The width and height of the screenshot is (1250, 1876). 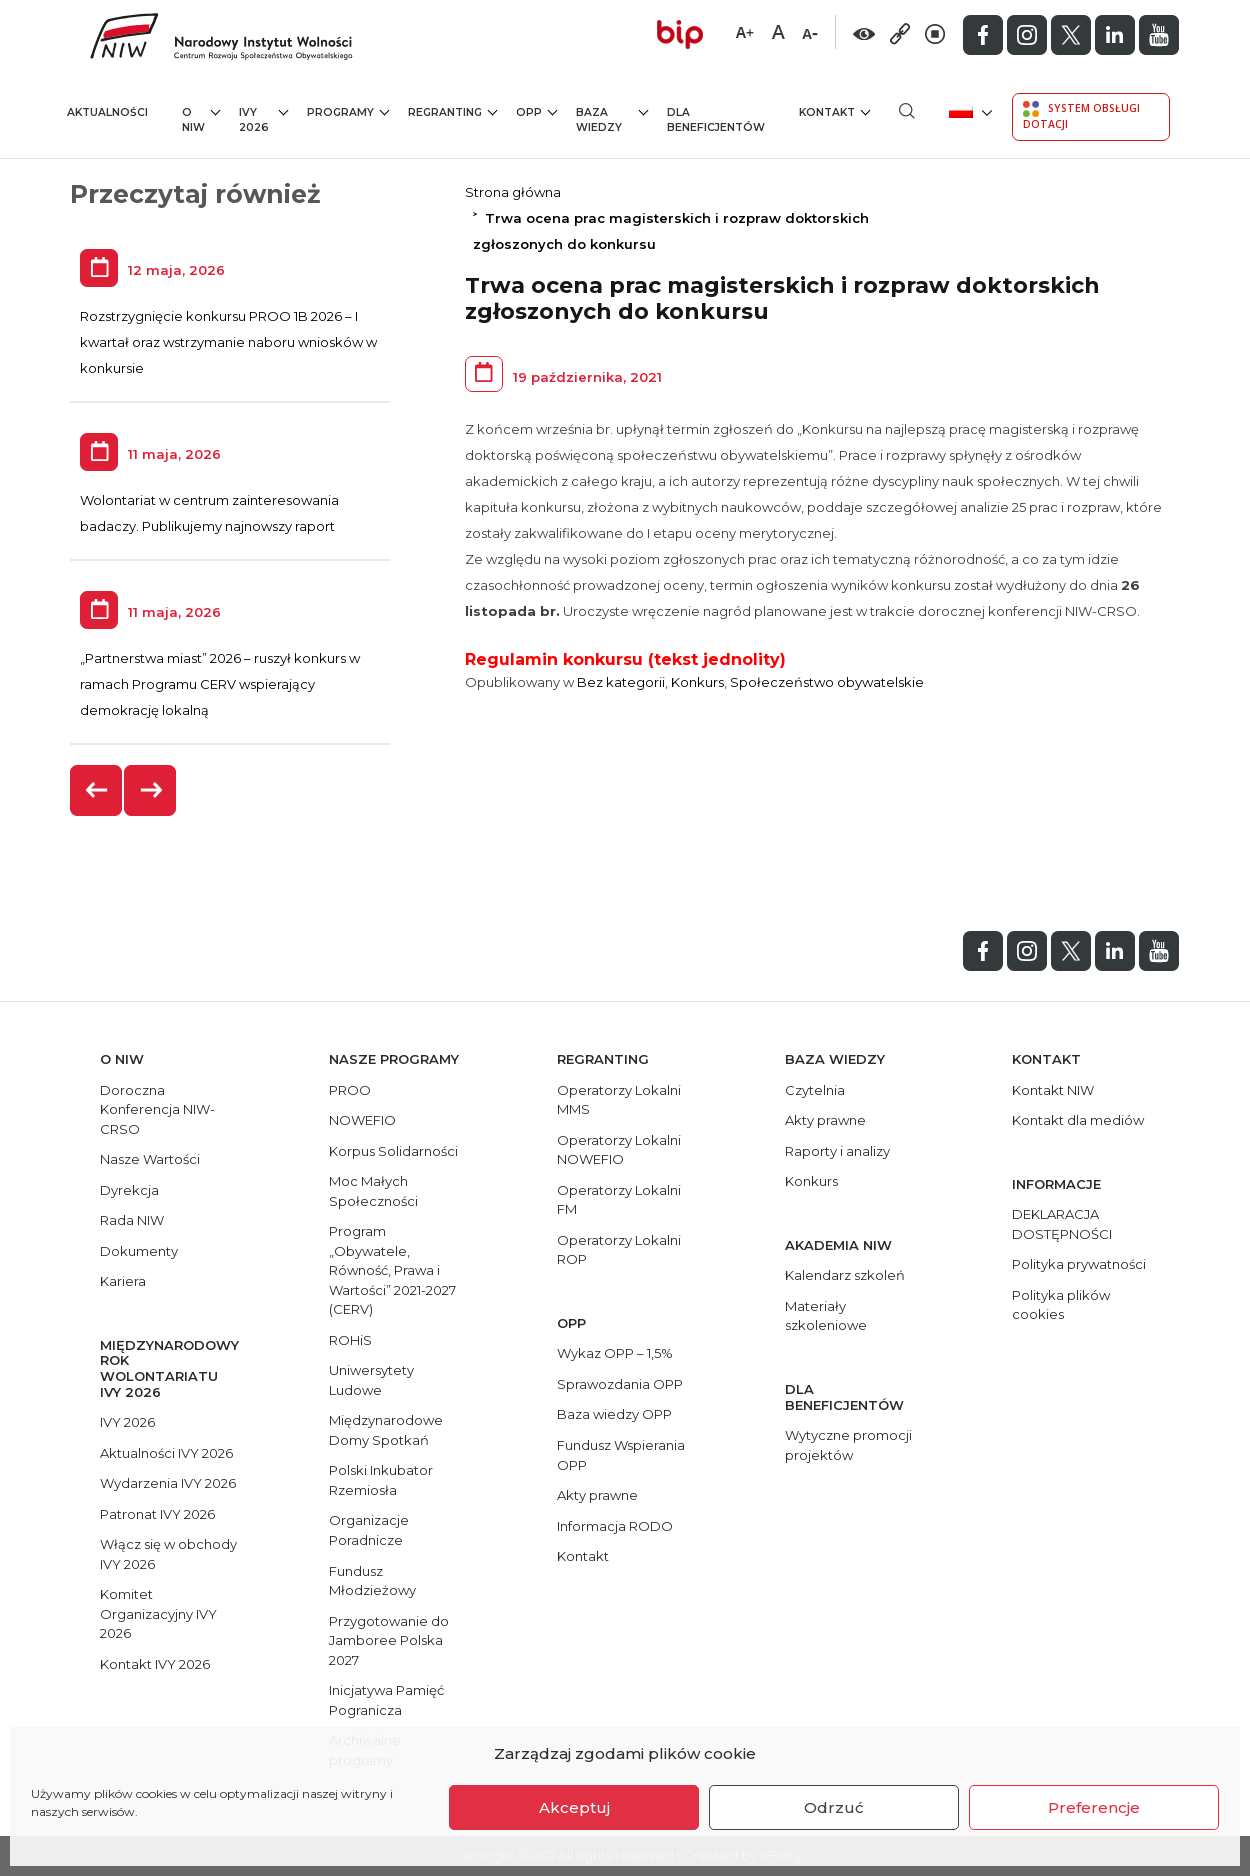 I want to click on Programy, so click(x=348, y=111).